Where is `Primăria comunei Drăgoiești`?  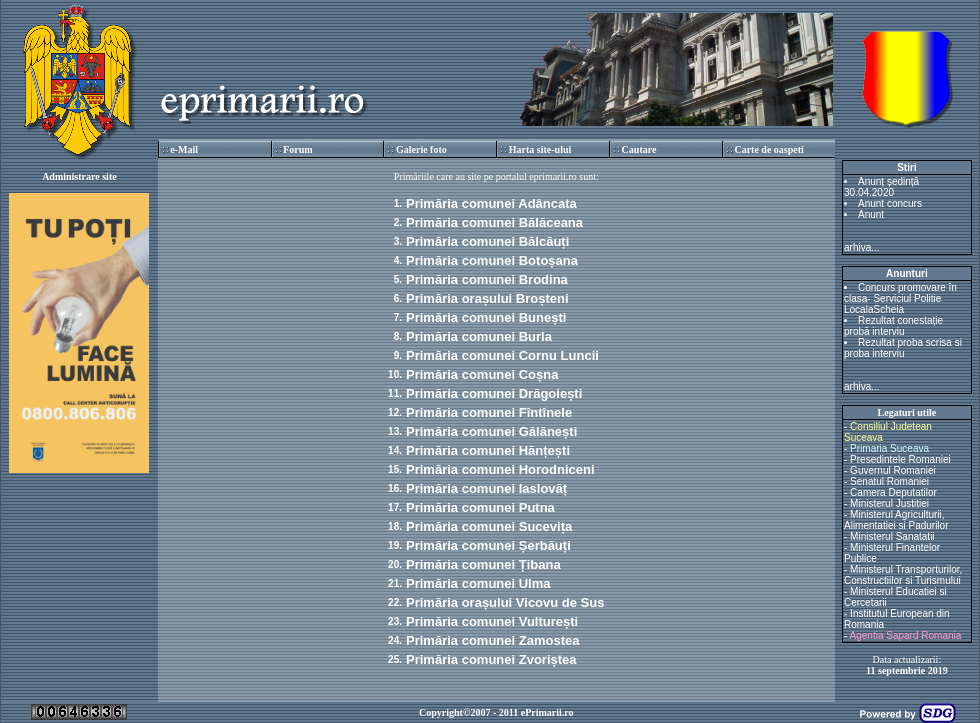
Primăria comunei Drăgoiești is located at coordinates (494, 393).